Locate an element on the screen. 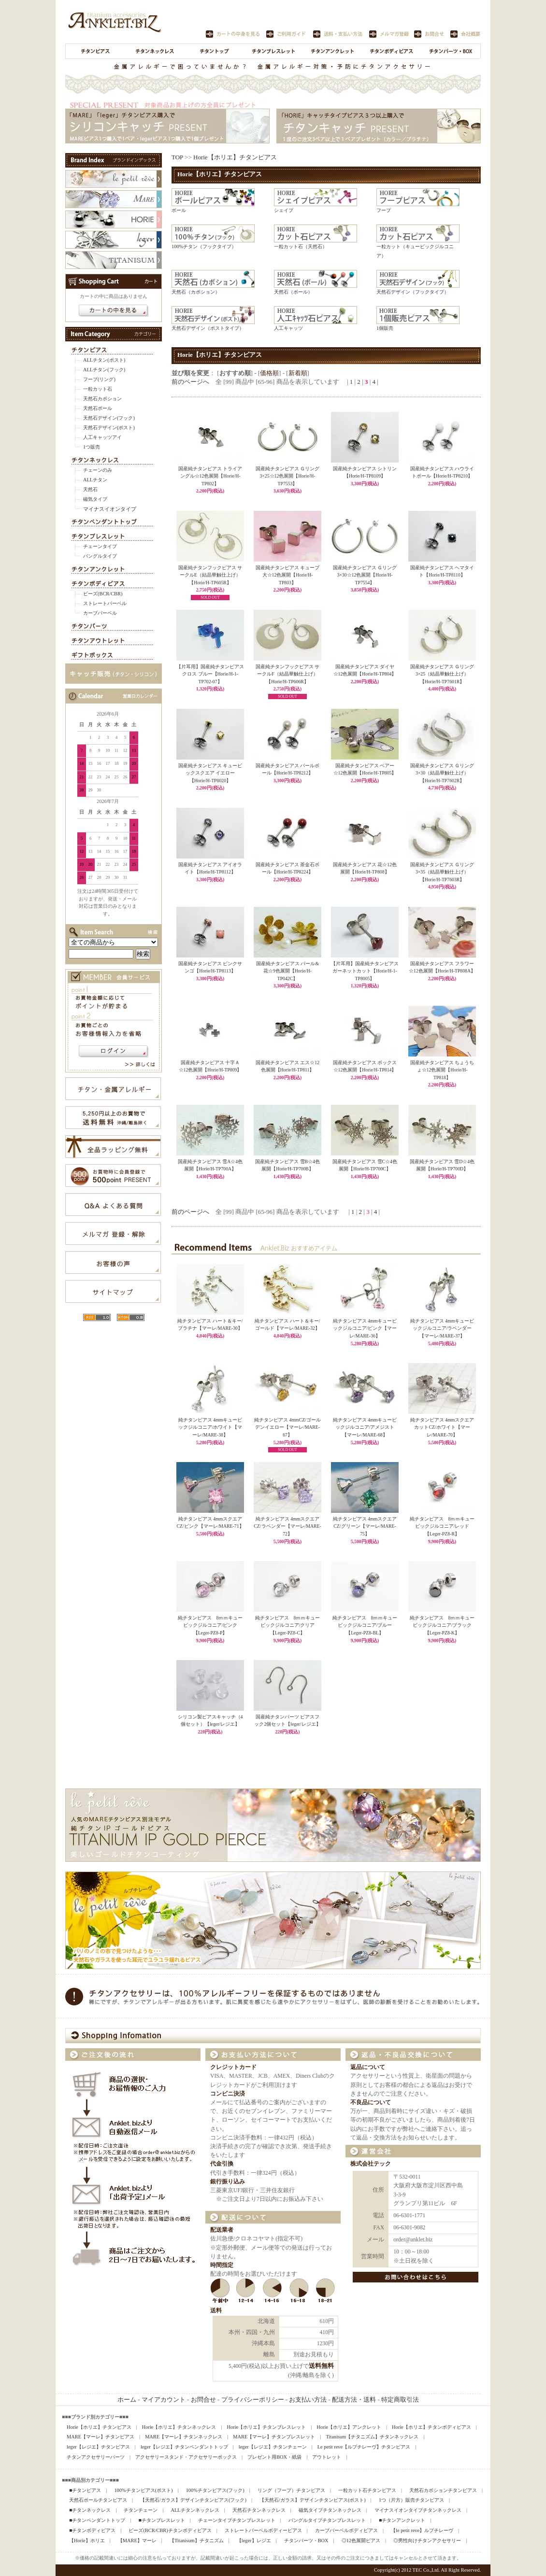 The image size is (546, 2576). Titanisum【チタニズム】チタンネックレス is located at coordinates (372, 2436).